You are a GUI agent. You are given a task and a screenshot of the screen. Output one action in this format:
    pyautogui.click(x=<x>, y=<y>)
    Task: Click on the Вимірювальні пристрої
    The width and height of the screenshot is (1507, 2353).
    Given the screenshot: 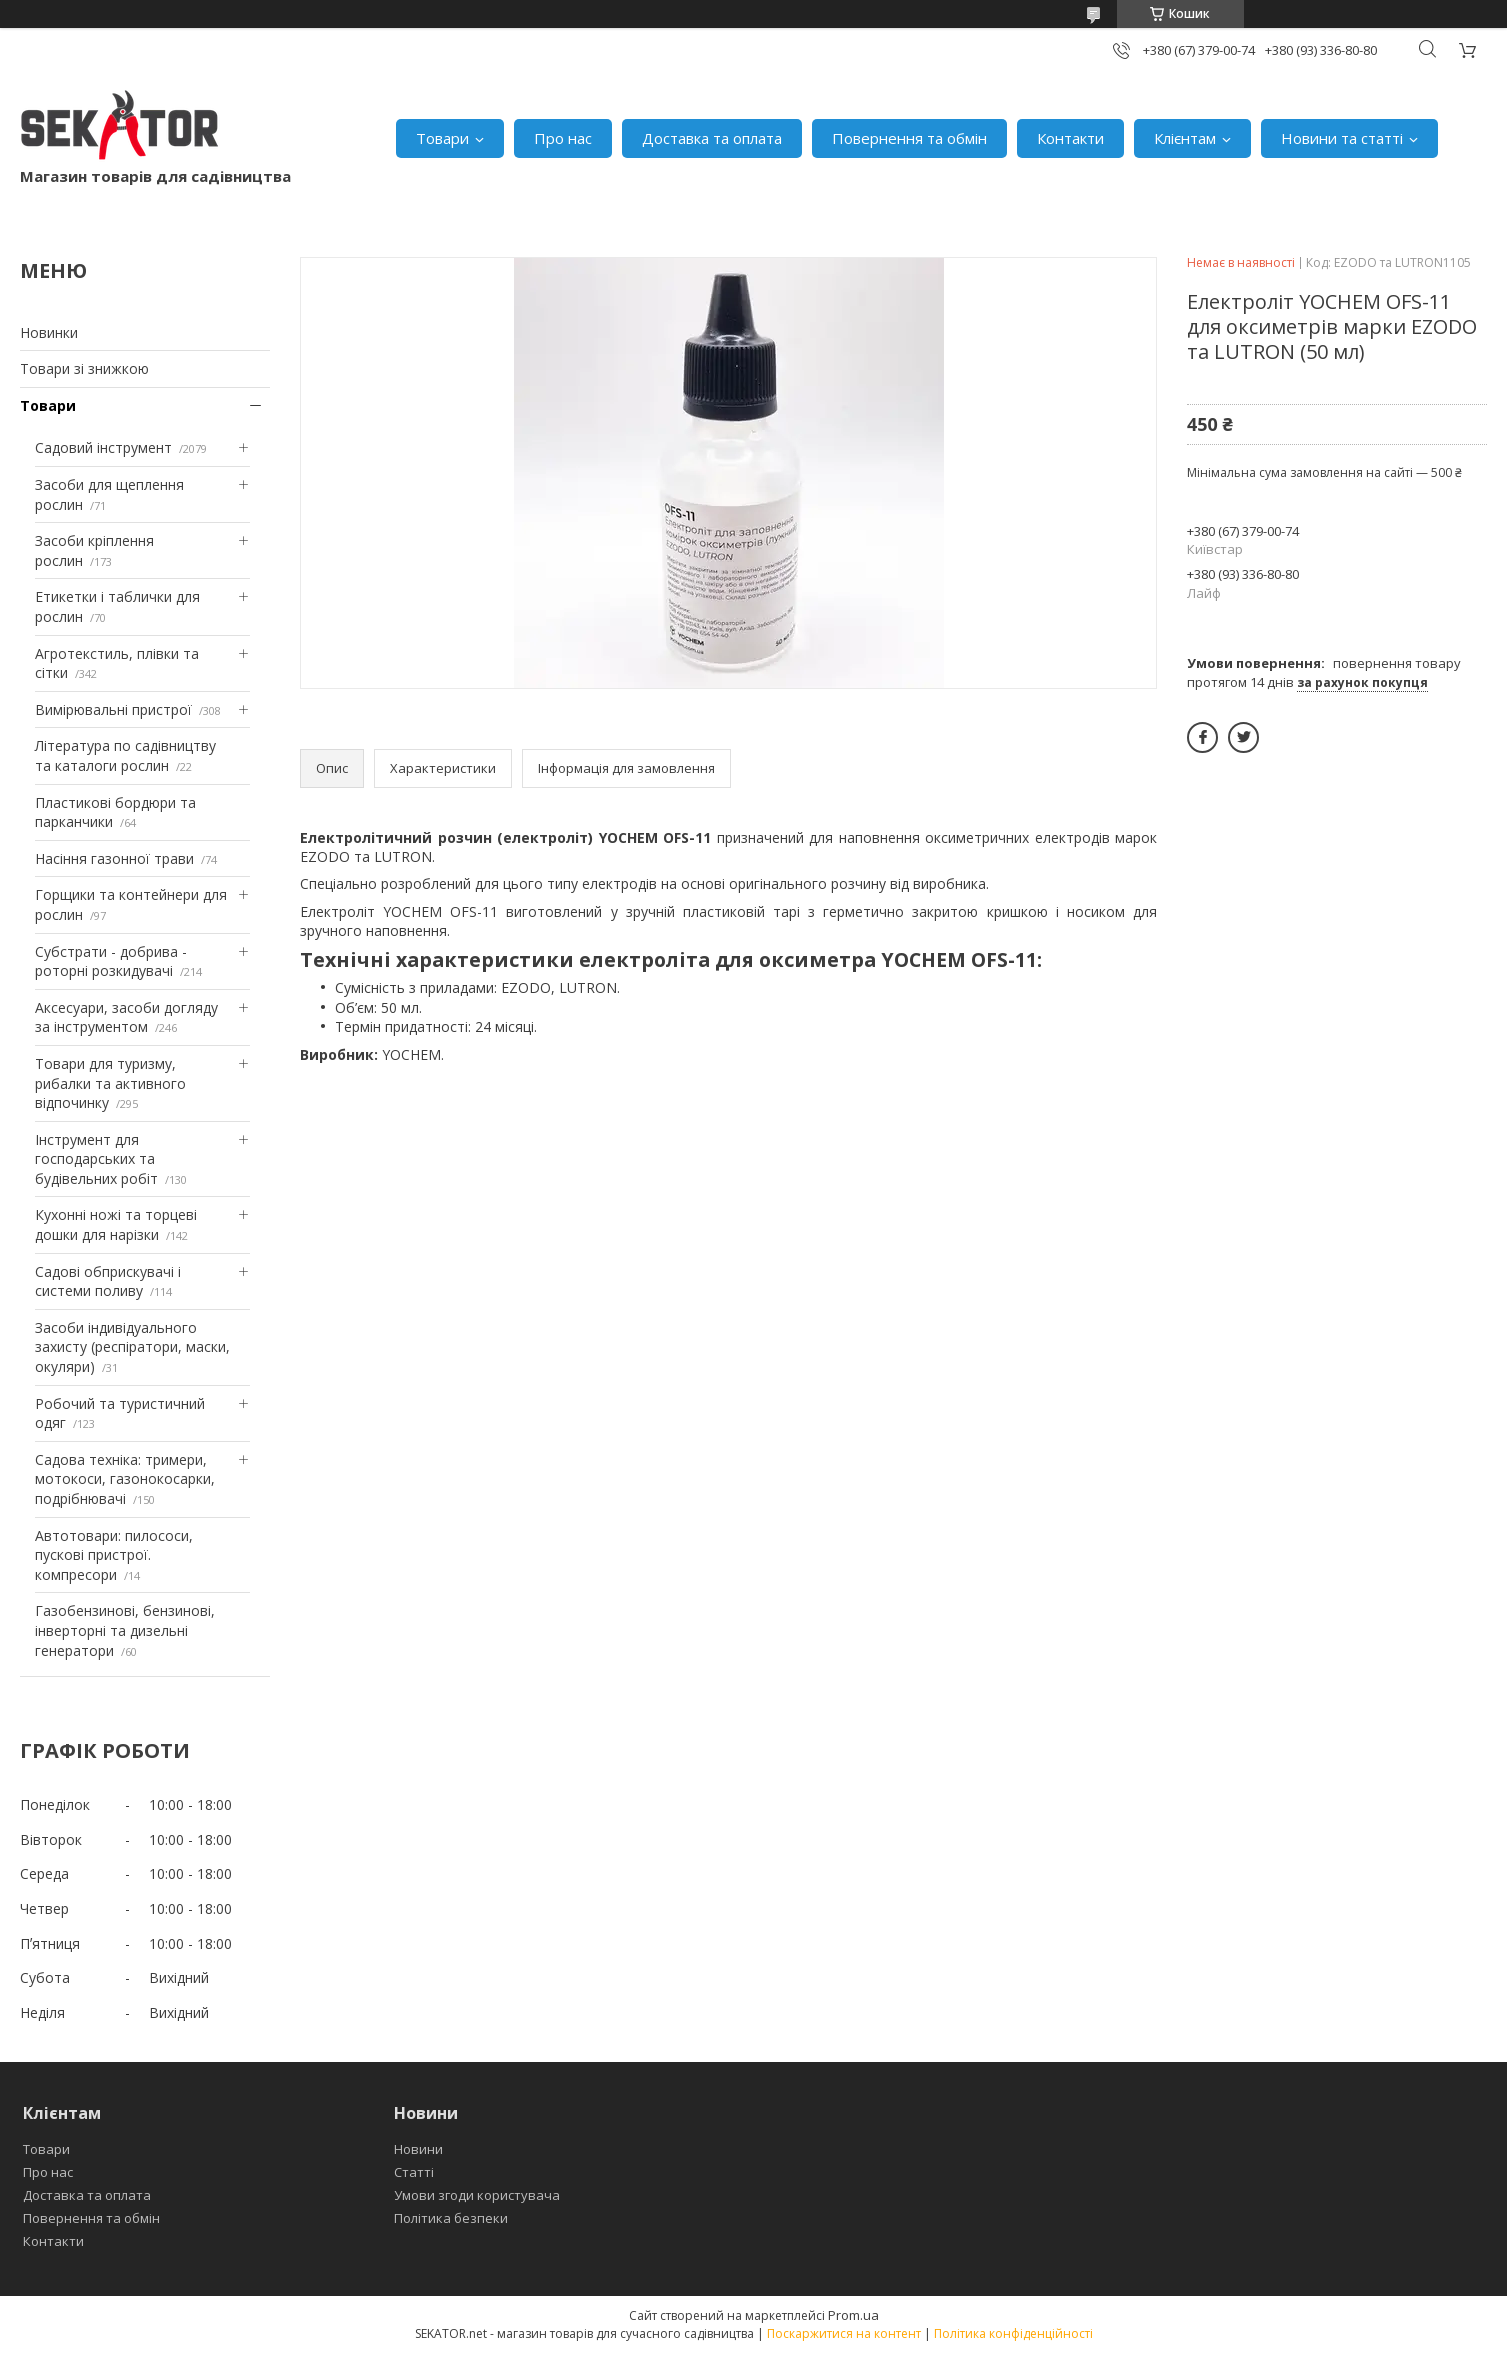 What is the action you would take?
    pyautogui.click(x=113, y=709)
    